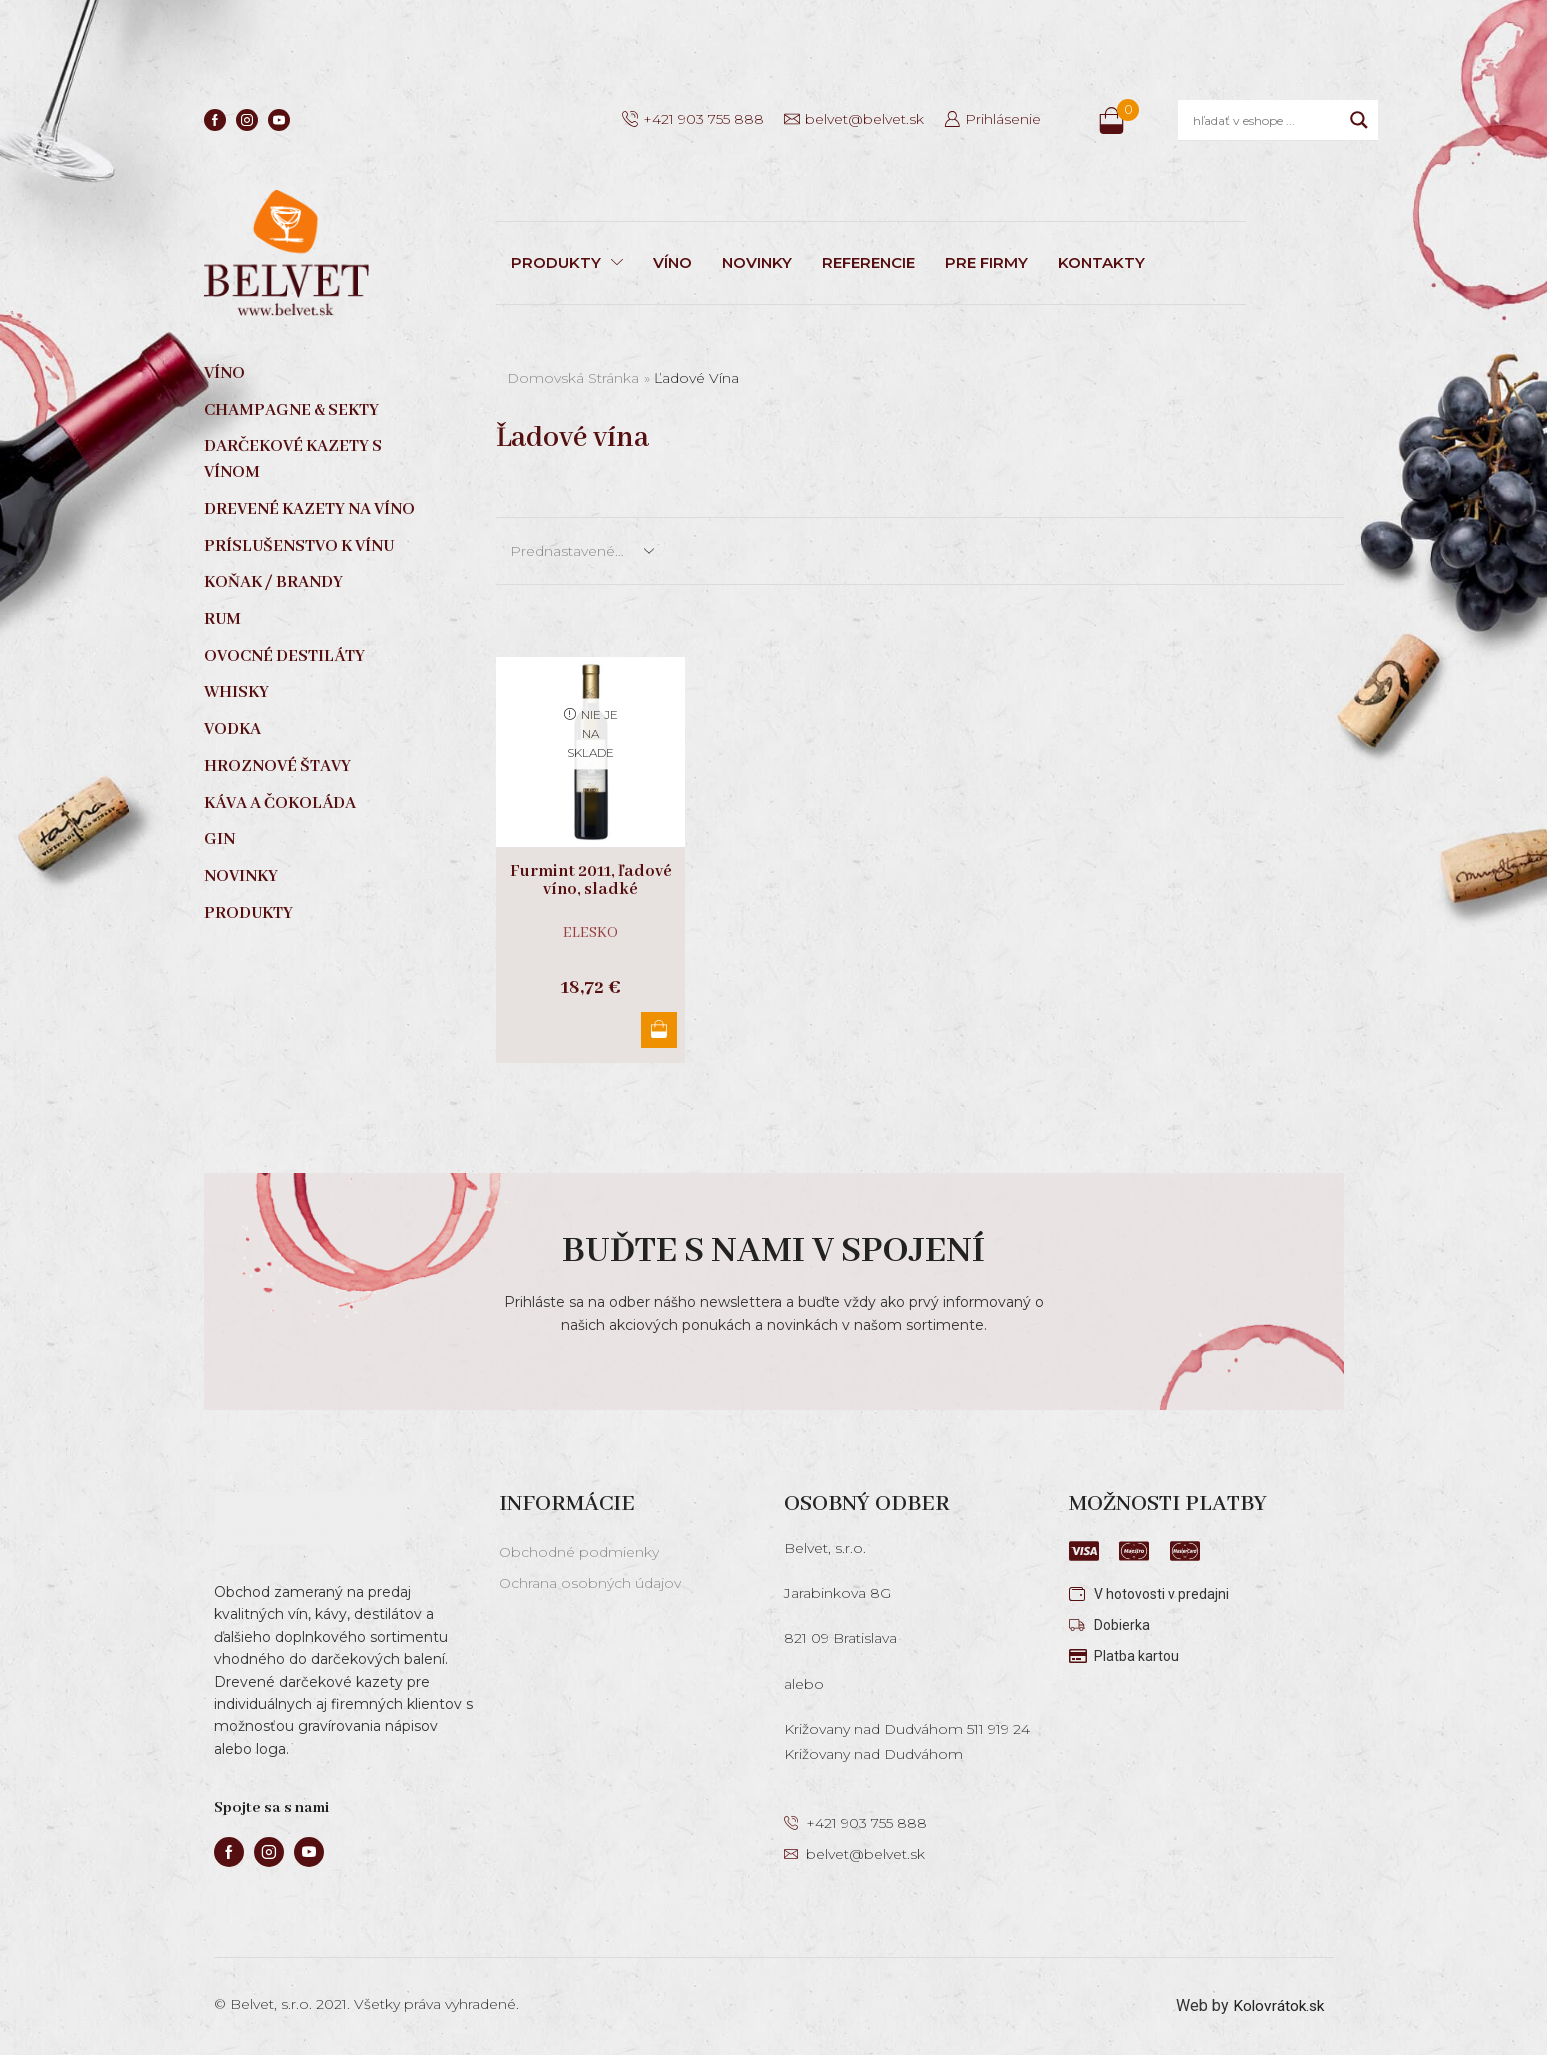 This screenshot has height=2055, width=1547. What do you see at coordinates (657, 1030) in the screenshot?
I see `Viac info [Zistite viac o “Furmint 2011, ľadové víno, sladké”]` at bounding box center [657, 1030].